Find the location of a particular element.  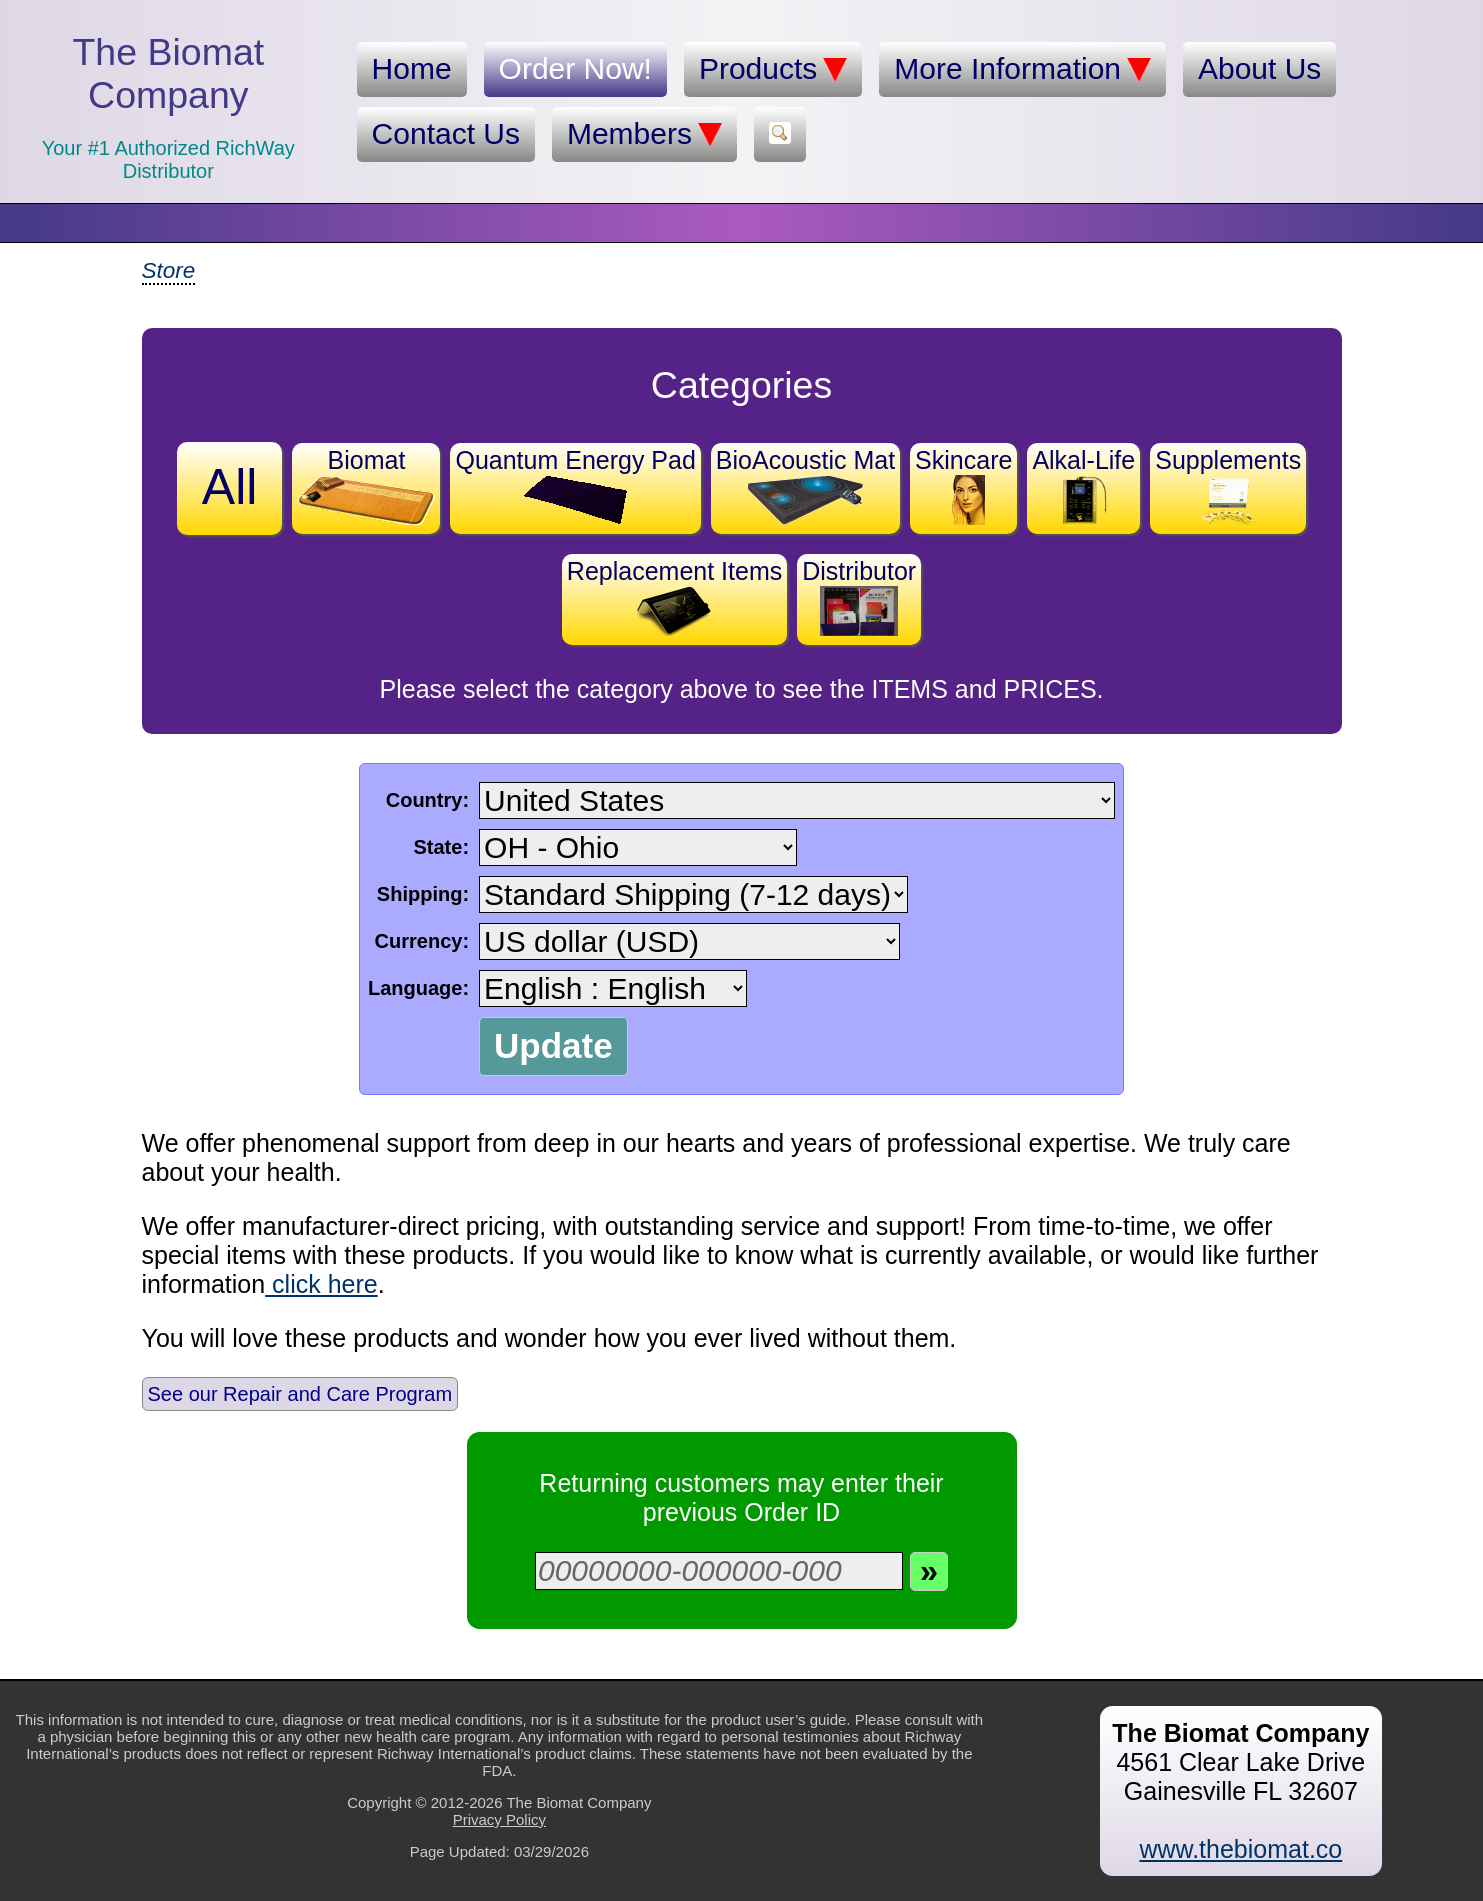

www.thebiomat.co is located at coordinates (1240, 1849).